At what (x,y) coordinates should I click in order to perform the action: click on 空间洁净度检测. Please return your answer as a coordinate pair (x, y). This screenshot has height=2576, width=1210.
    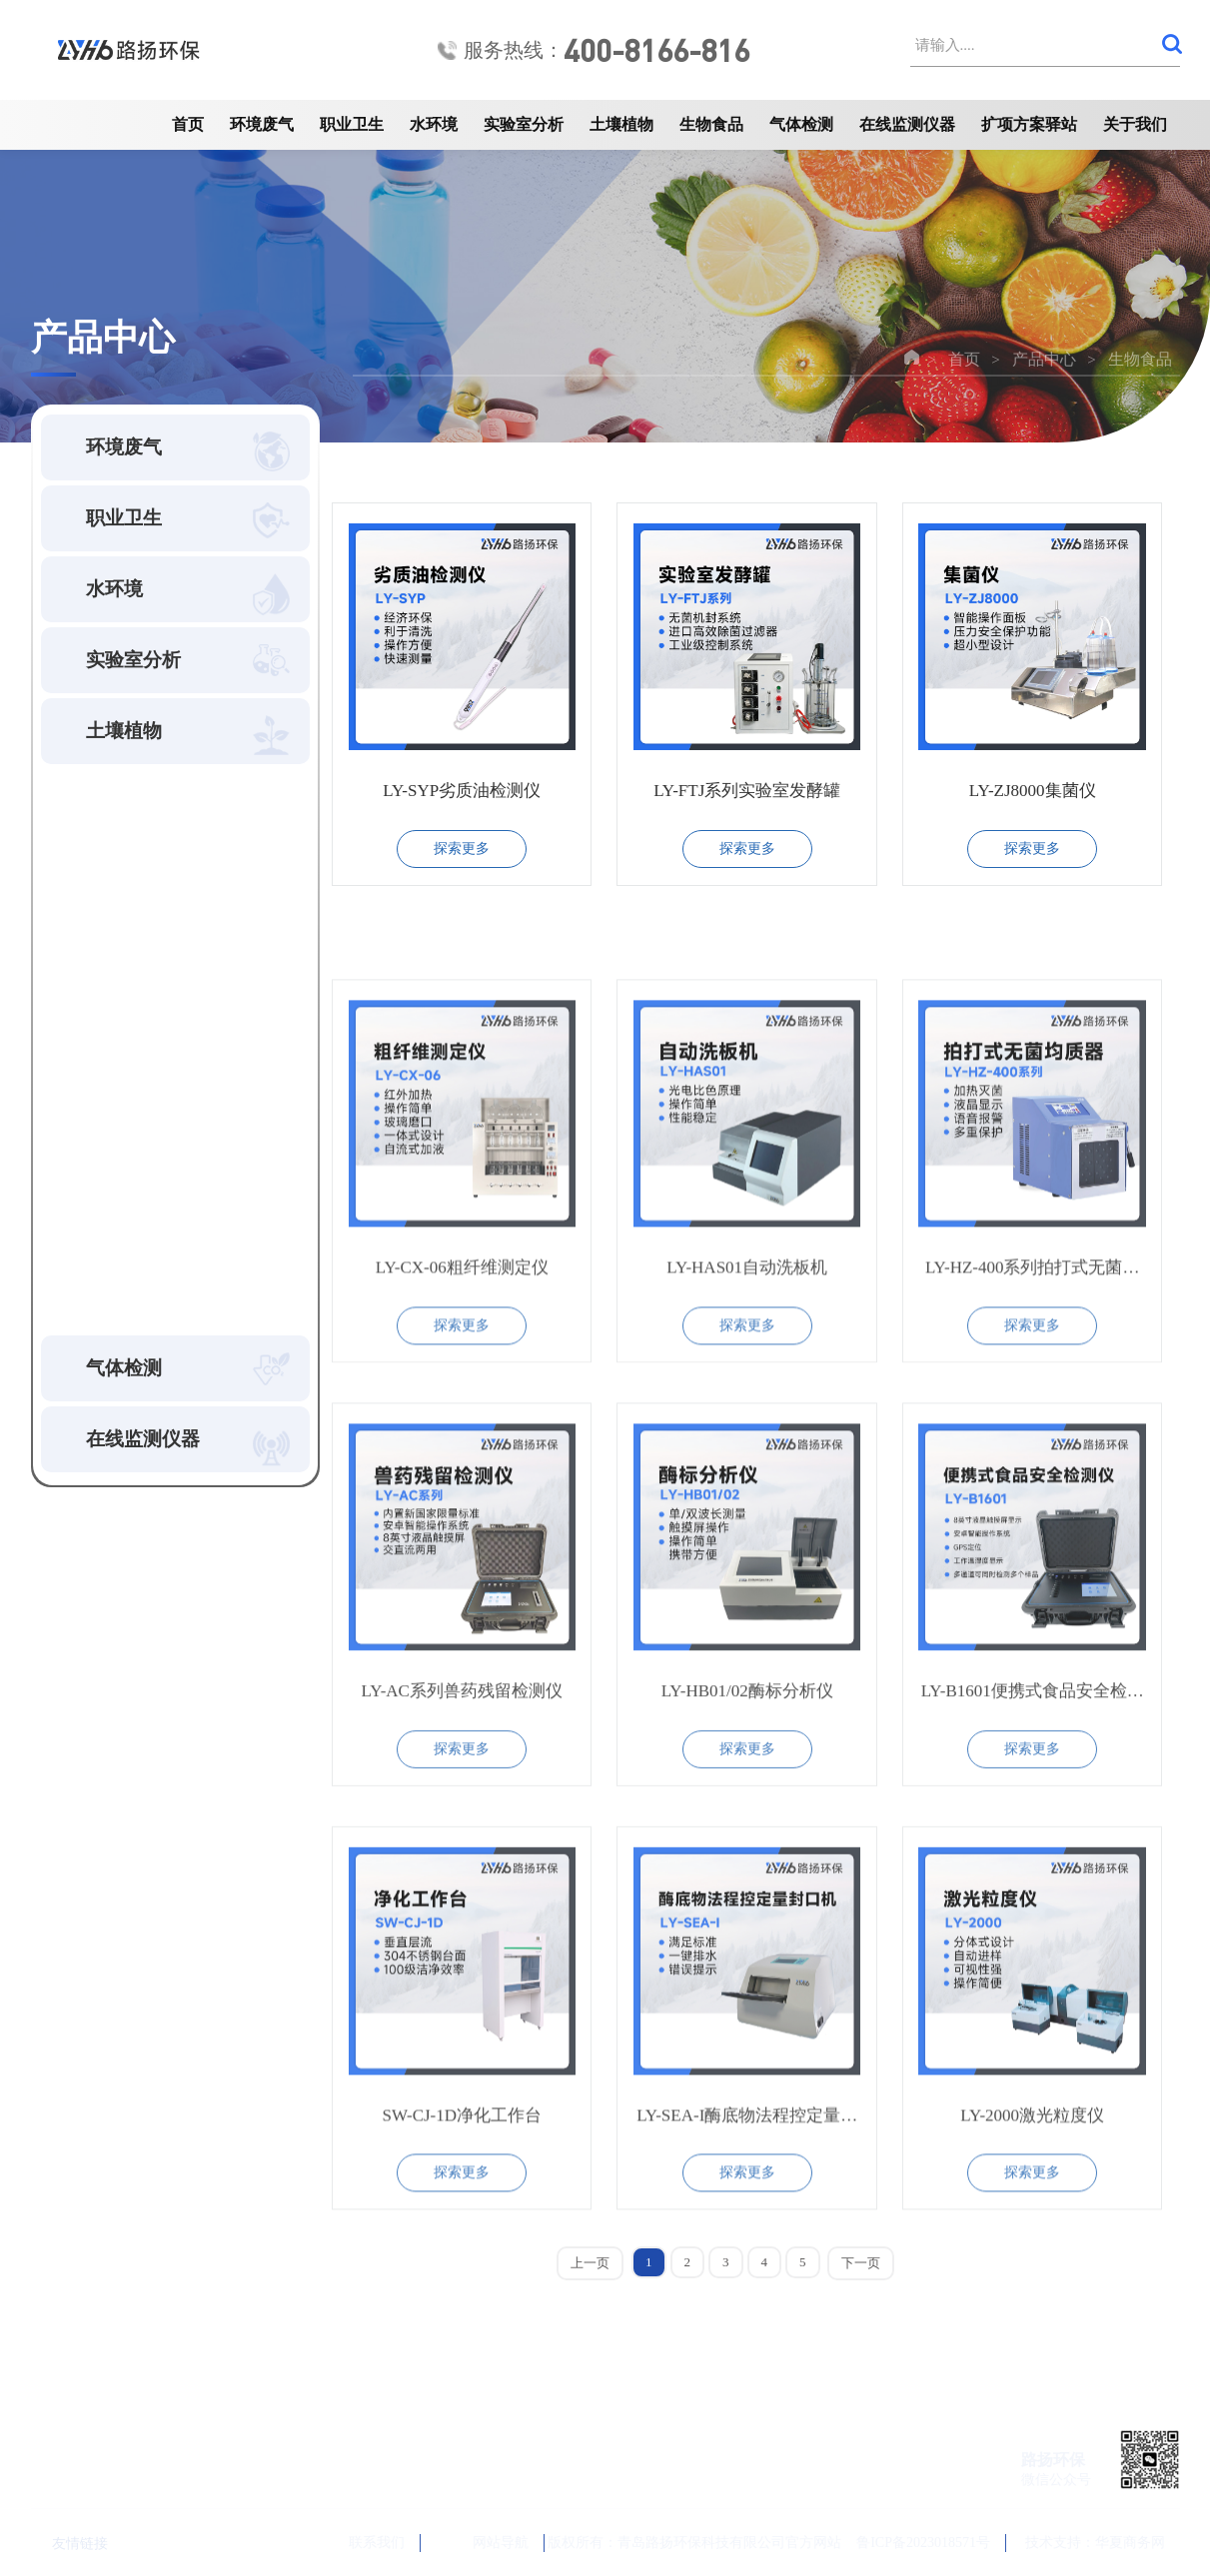
    Looking at the image, I should click on (135, 864).